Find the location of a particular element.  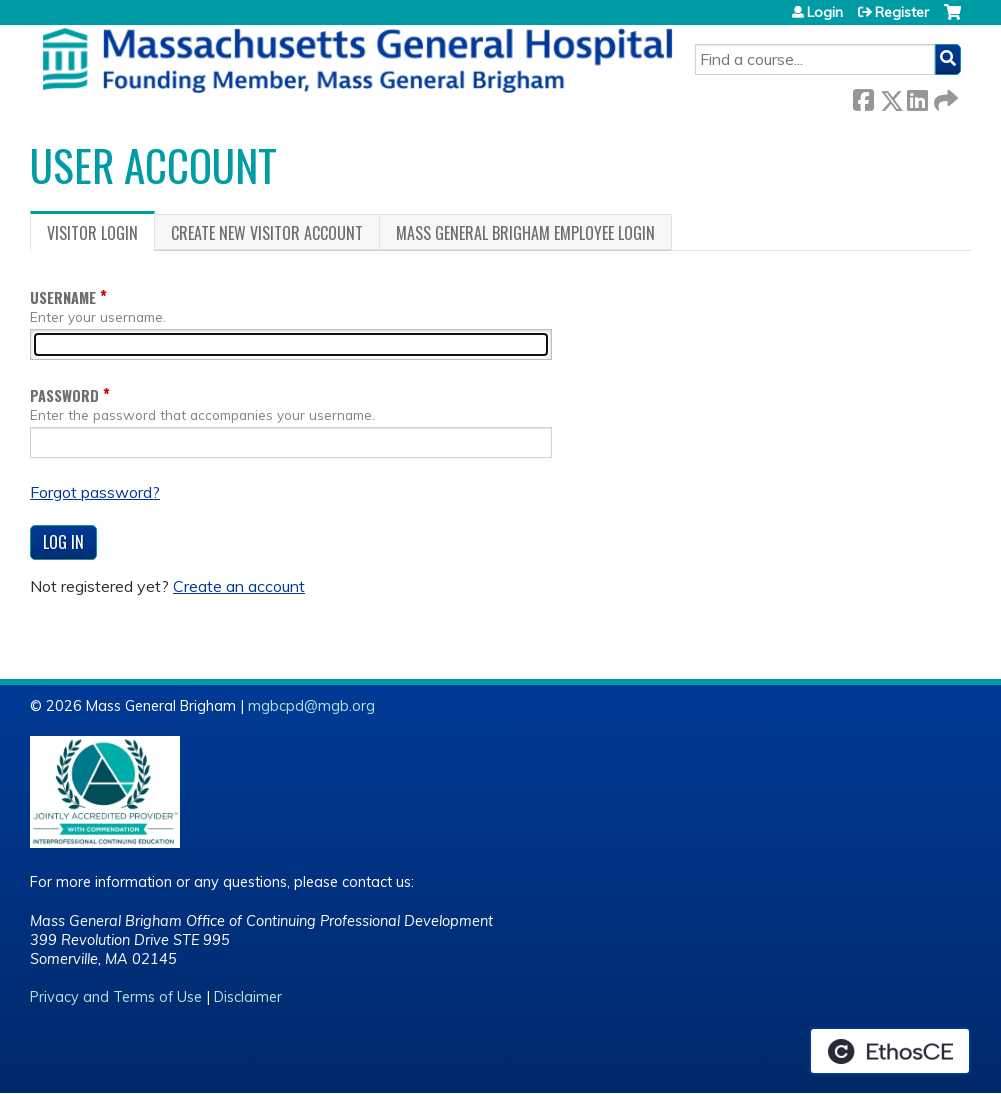

Disclaimer is located at coordinates (248, 997).